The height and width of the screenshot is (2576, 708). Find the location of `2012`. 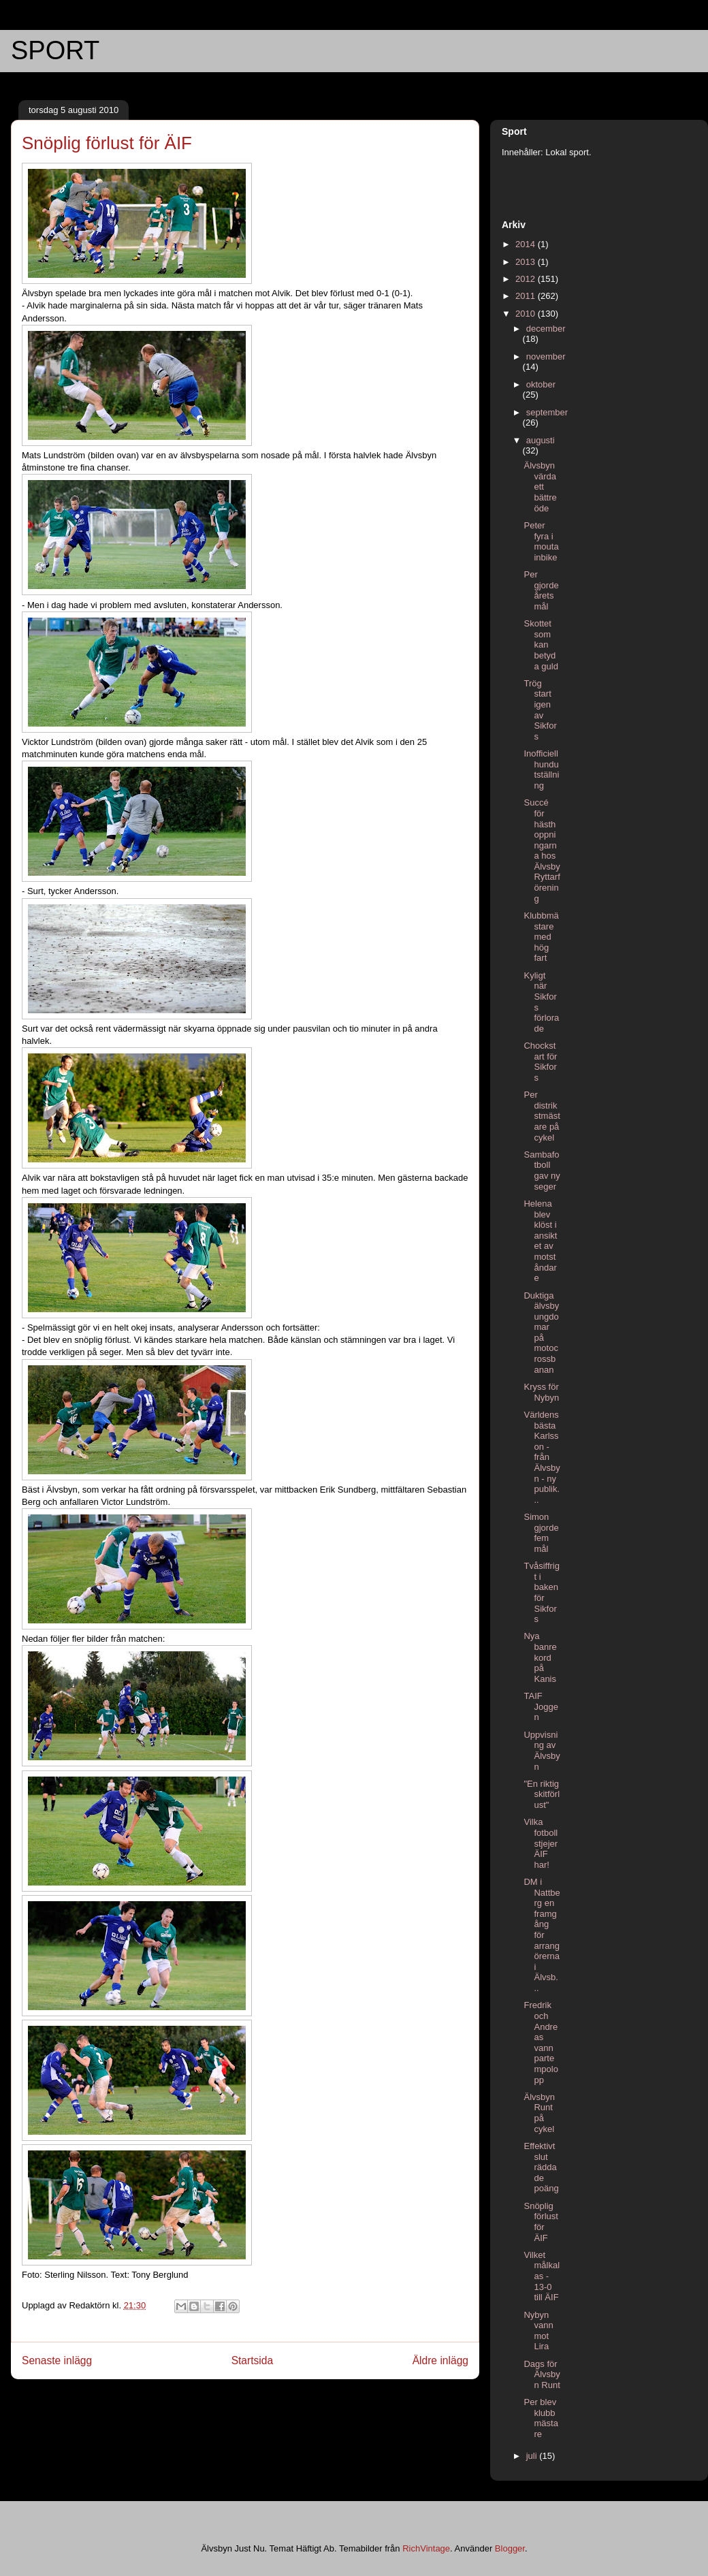

2012 is located at coordinates (526, 279).